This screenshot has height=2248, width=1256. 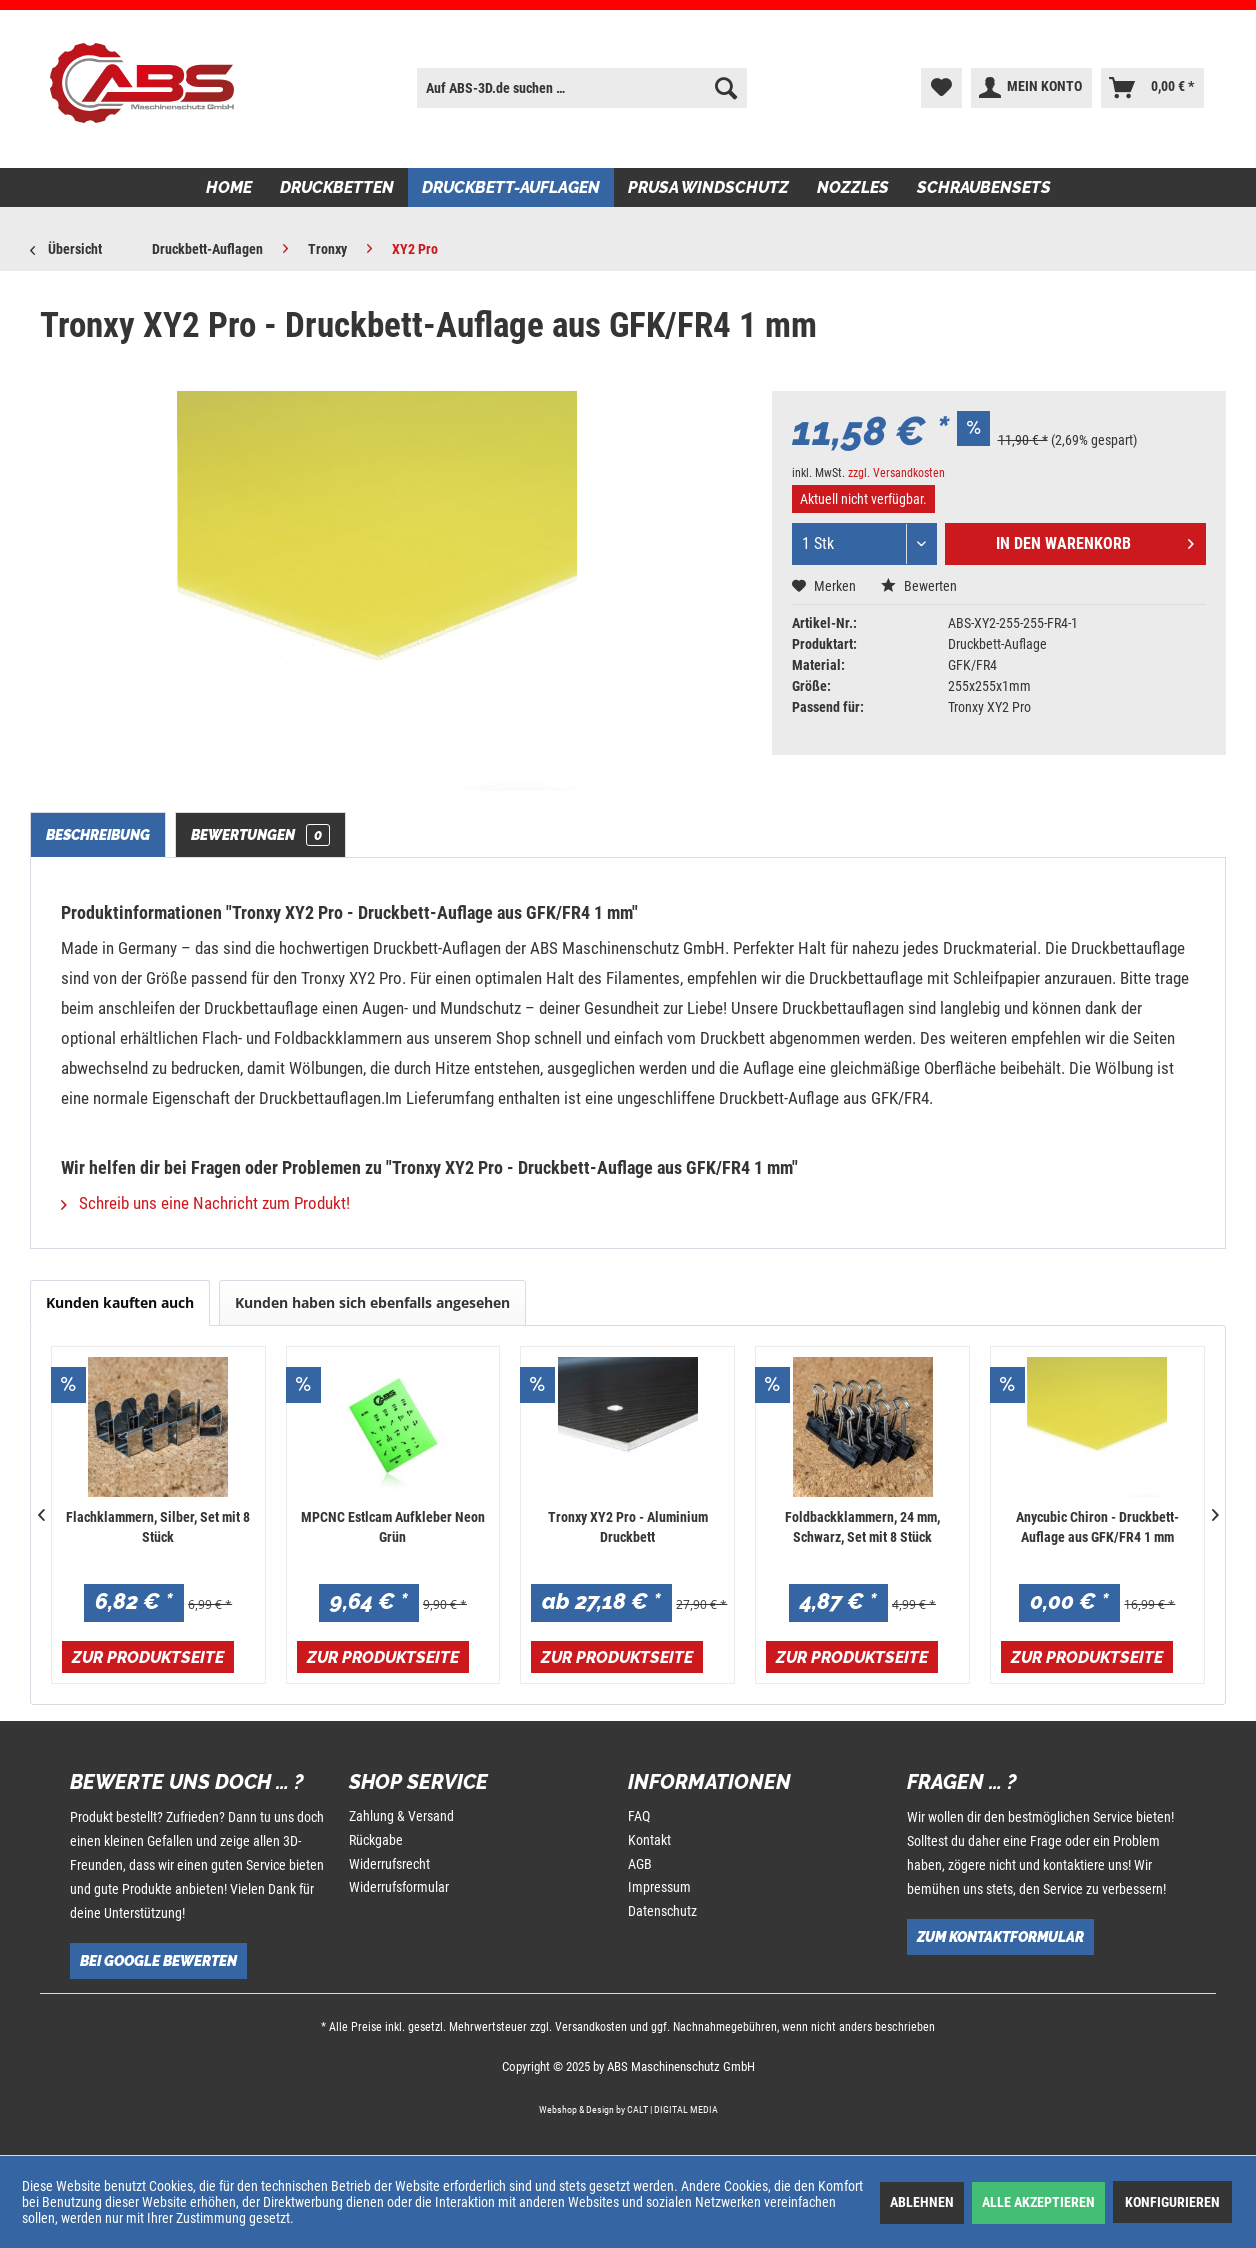 What do you see at coordinates (376, 1840) in the screenshot?
I see `Rückgabe` at bounding box center [376, 1840].